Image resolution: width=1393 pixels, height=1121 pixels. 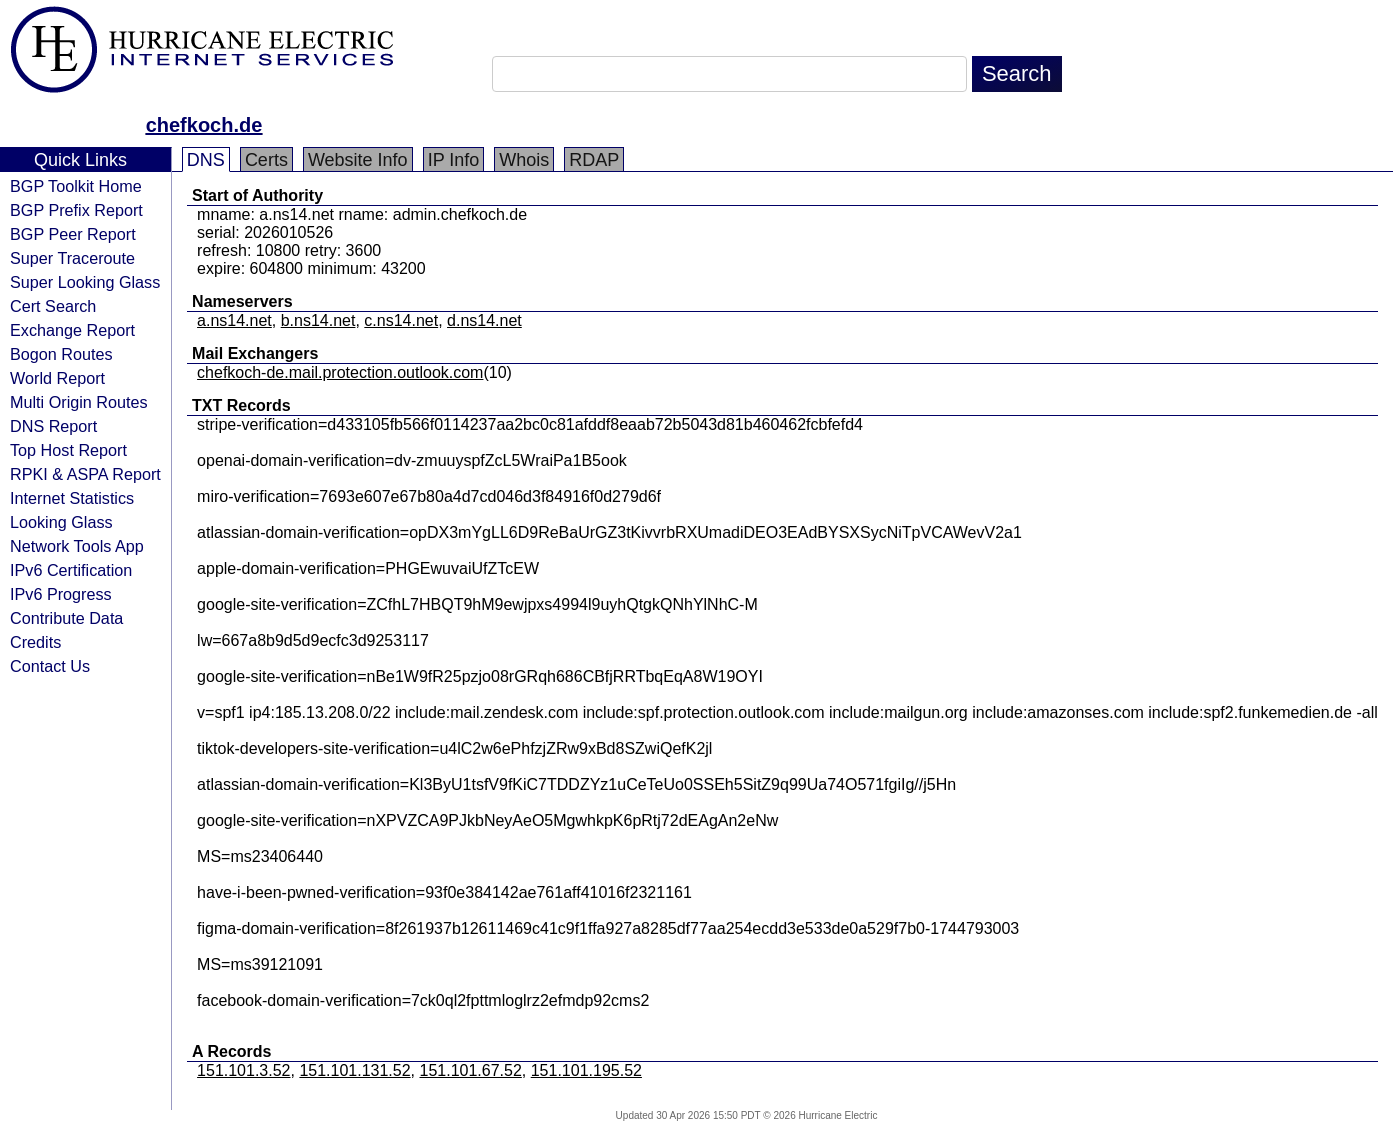 I want to click on c.ns14.net, so click(x=401, y=320).